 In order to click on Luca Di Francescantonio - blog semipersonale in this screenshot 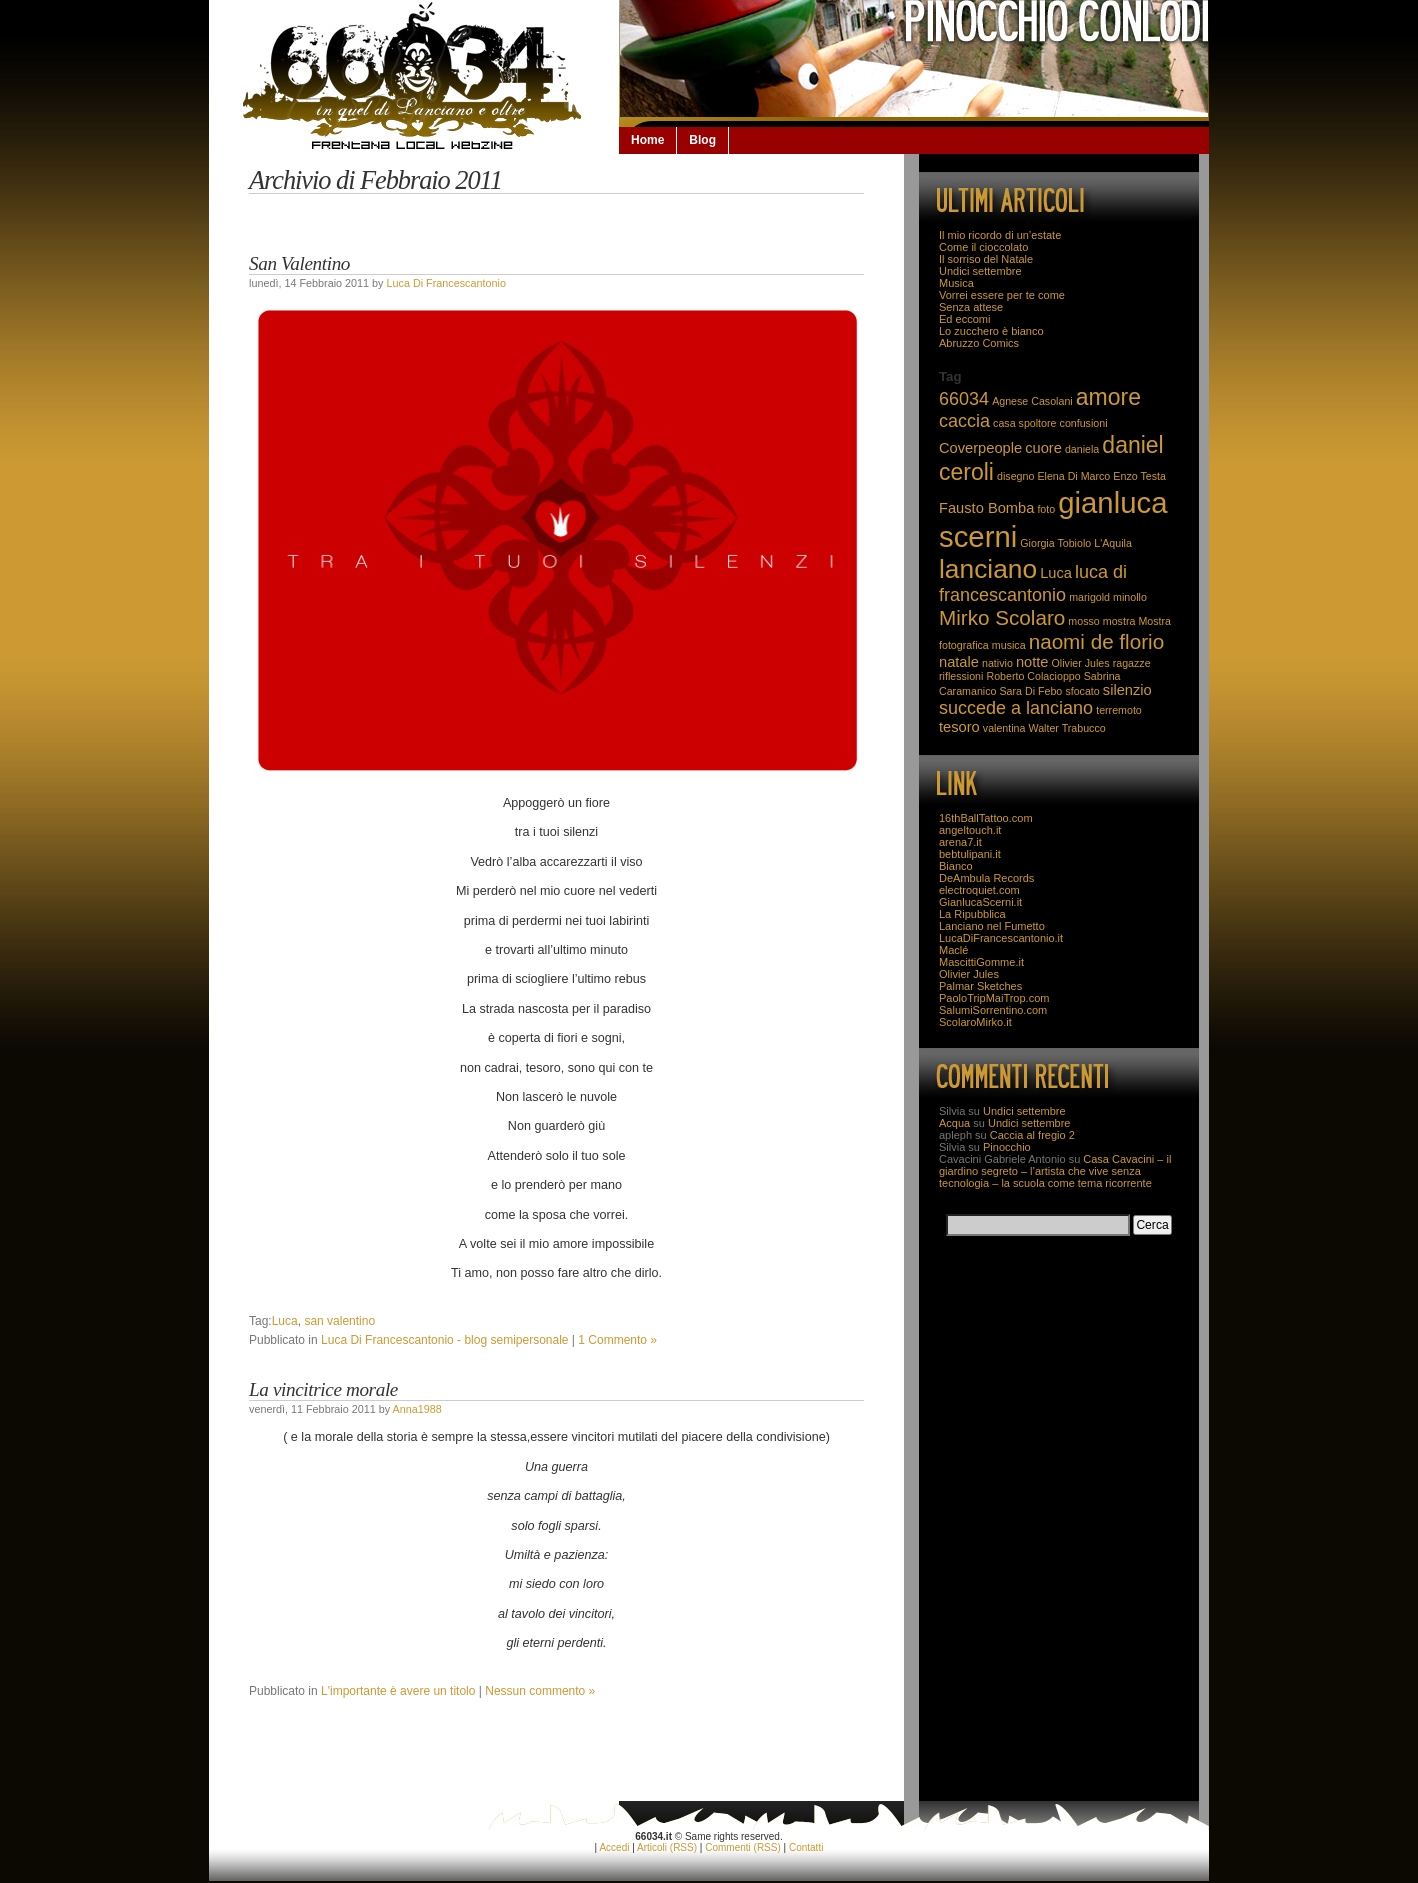, I will do `click(444, 1340)`.